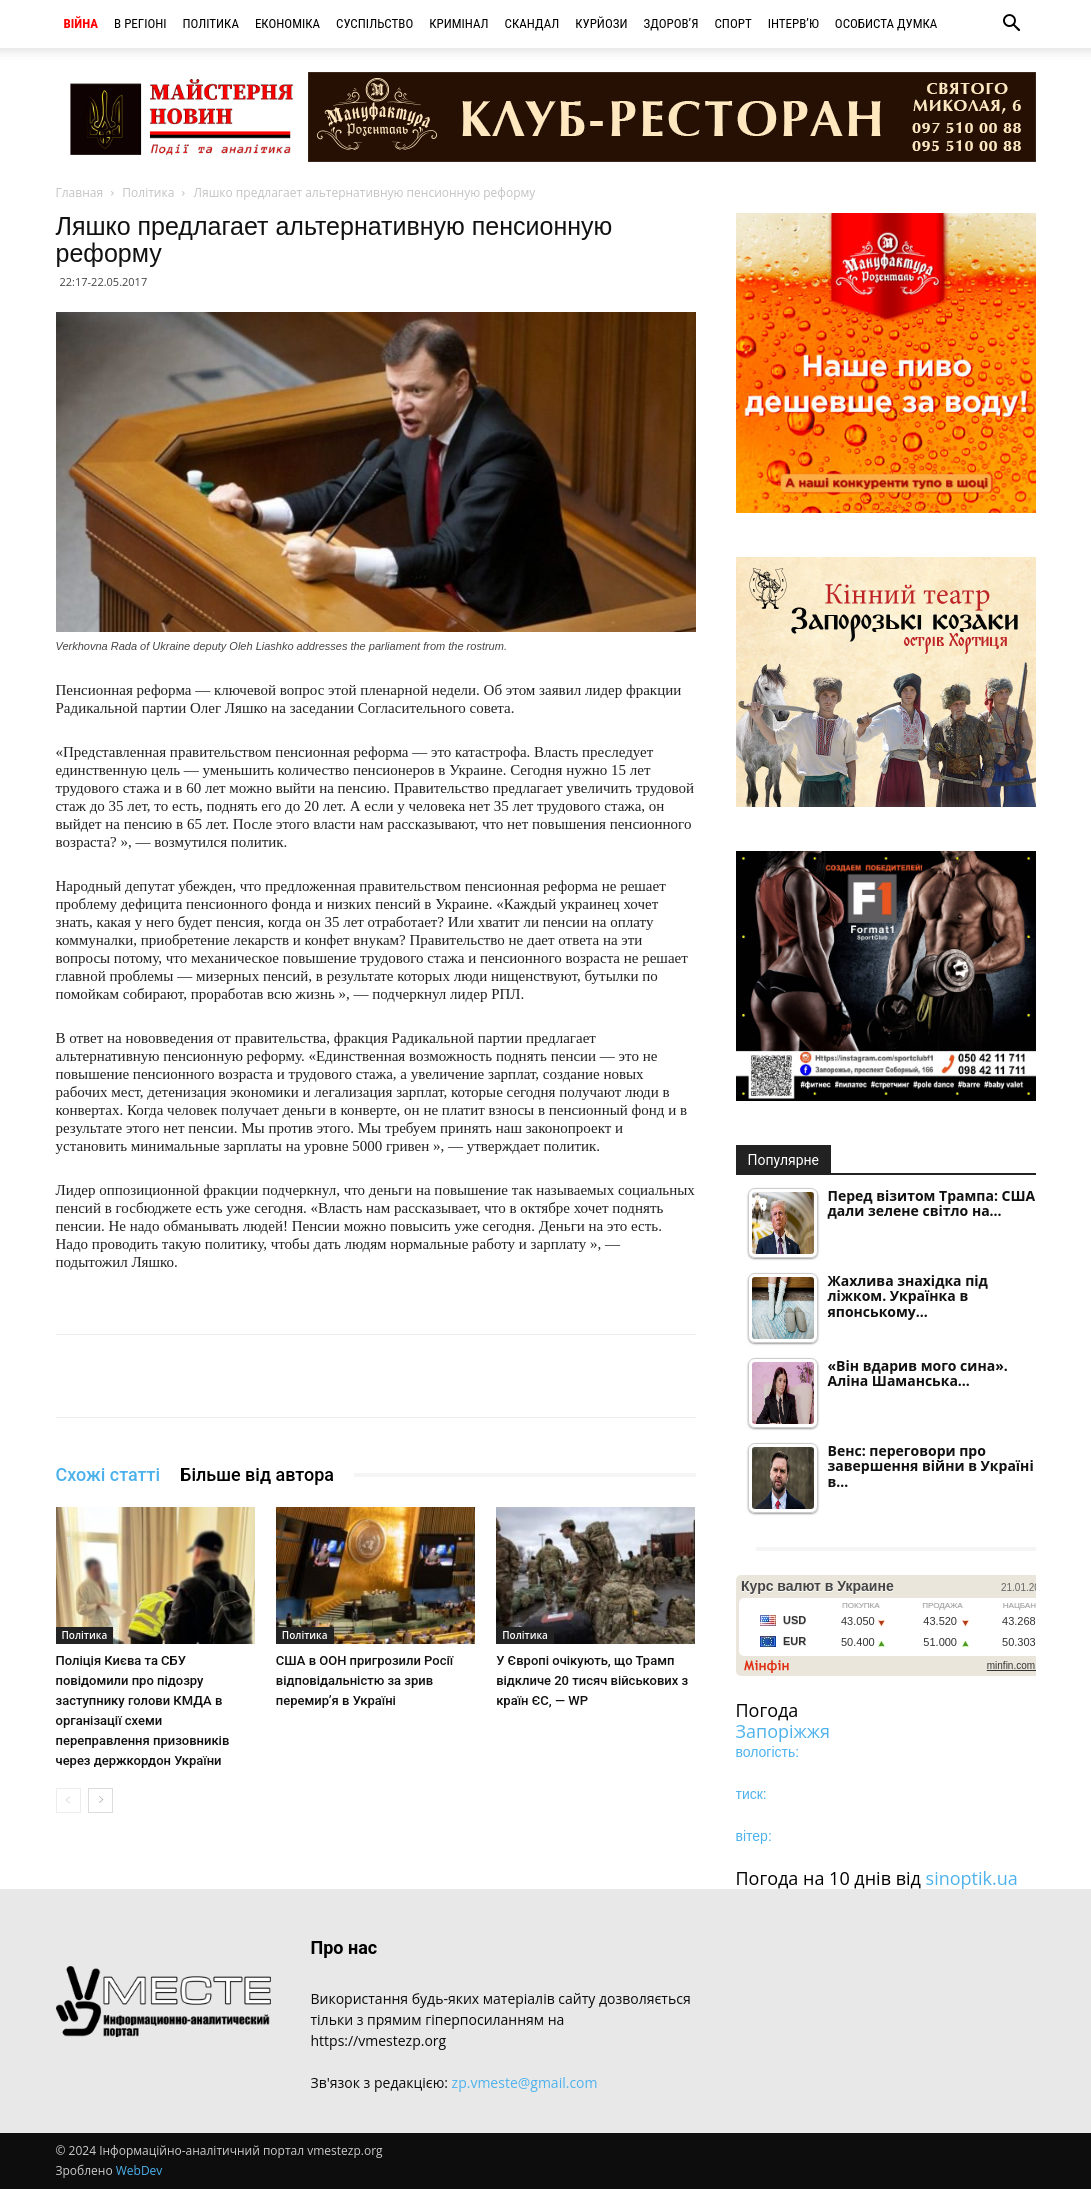 This screenshot has width=1091, height=2189. What do you see at coordinates (671, 23) in the screenshot?
I see `Здоров’я` at bounding box center [671, 23].